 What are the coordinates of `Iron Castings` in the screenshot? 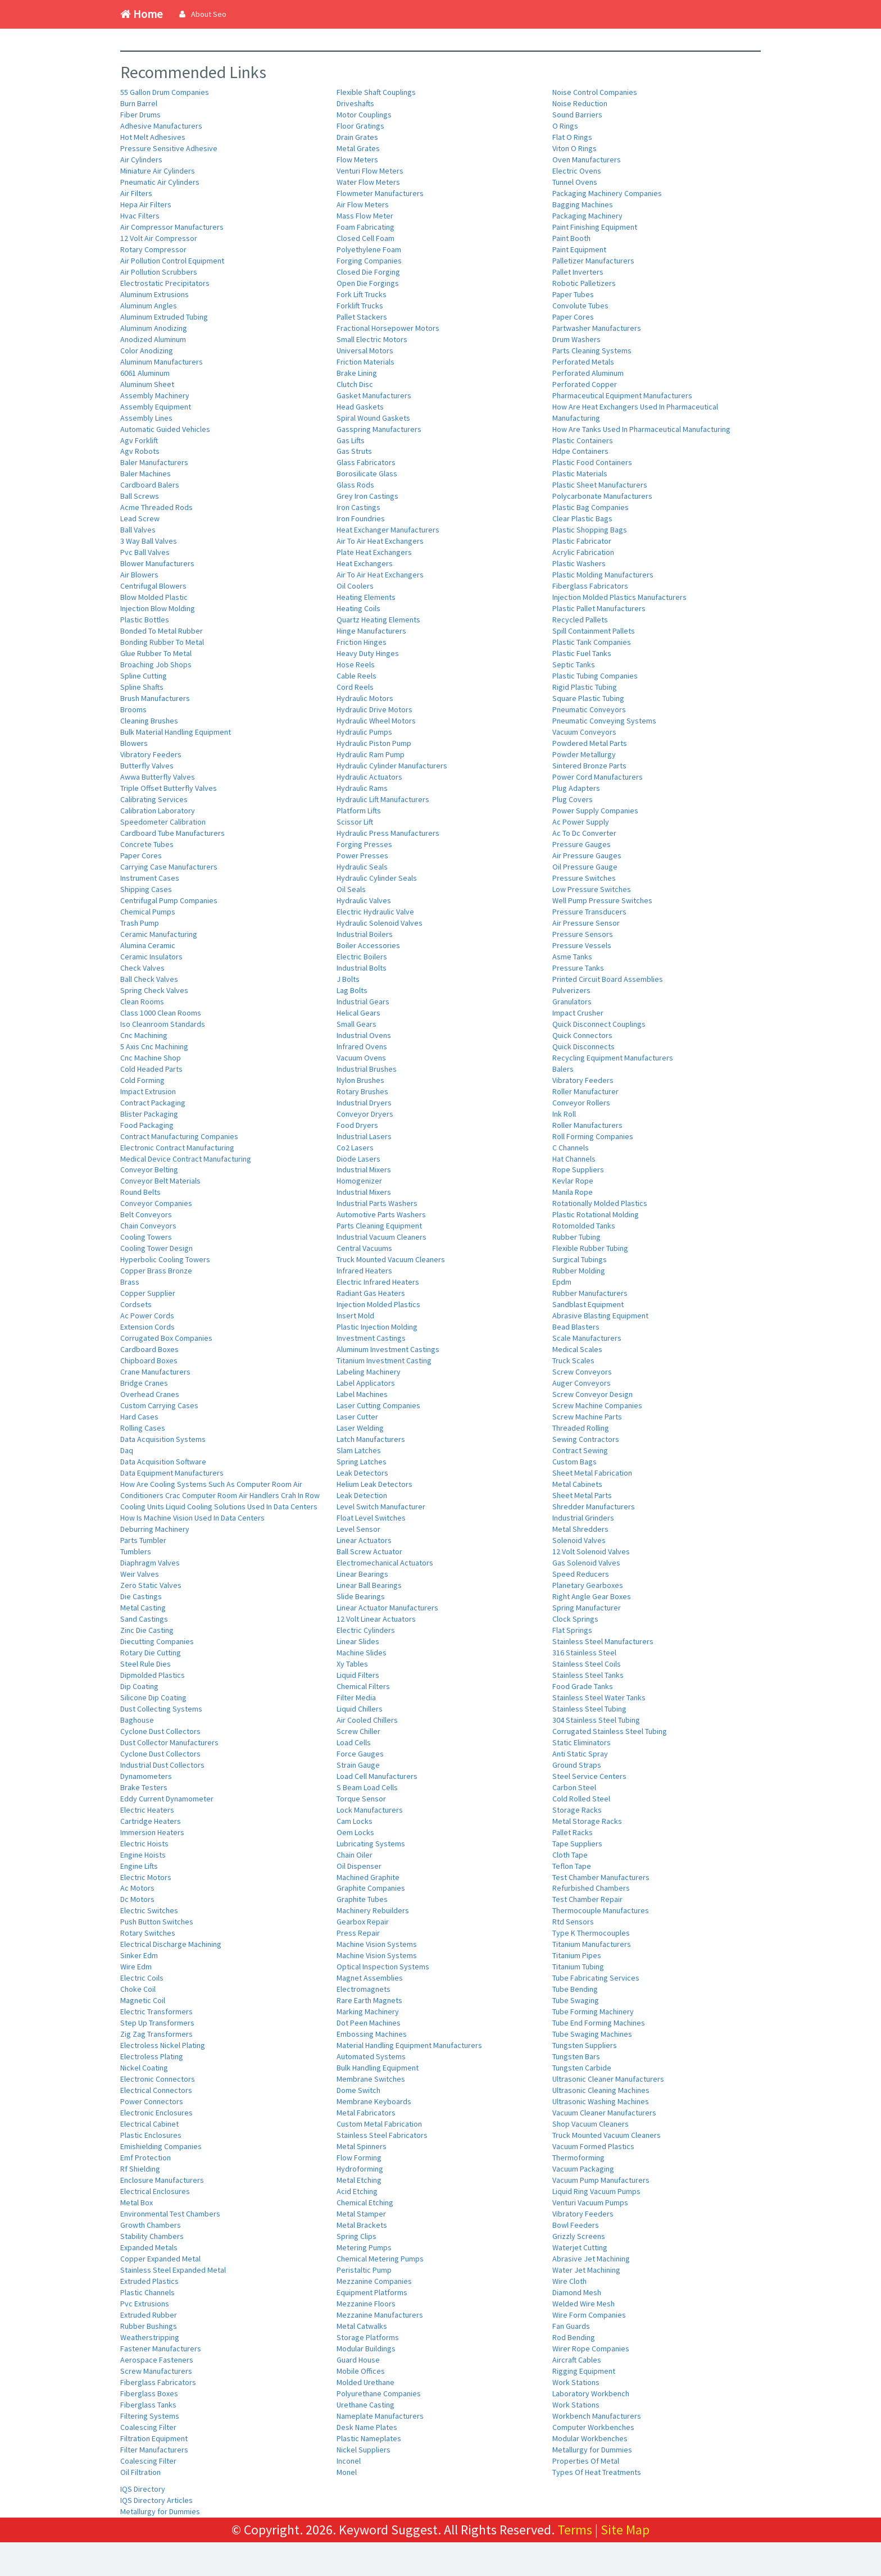 It's located at (358, 507).